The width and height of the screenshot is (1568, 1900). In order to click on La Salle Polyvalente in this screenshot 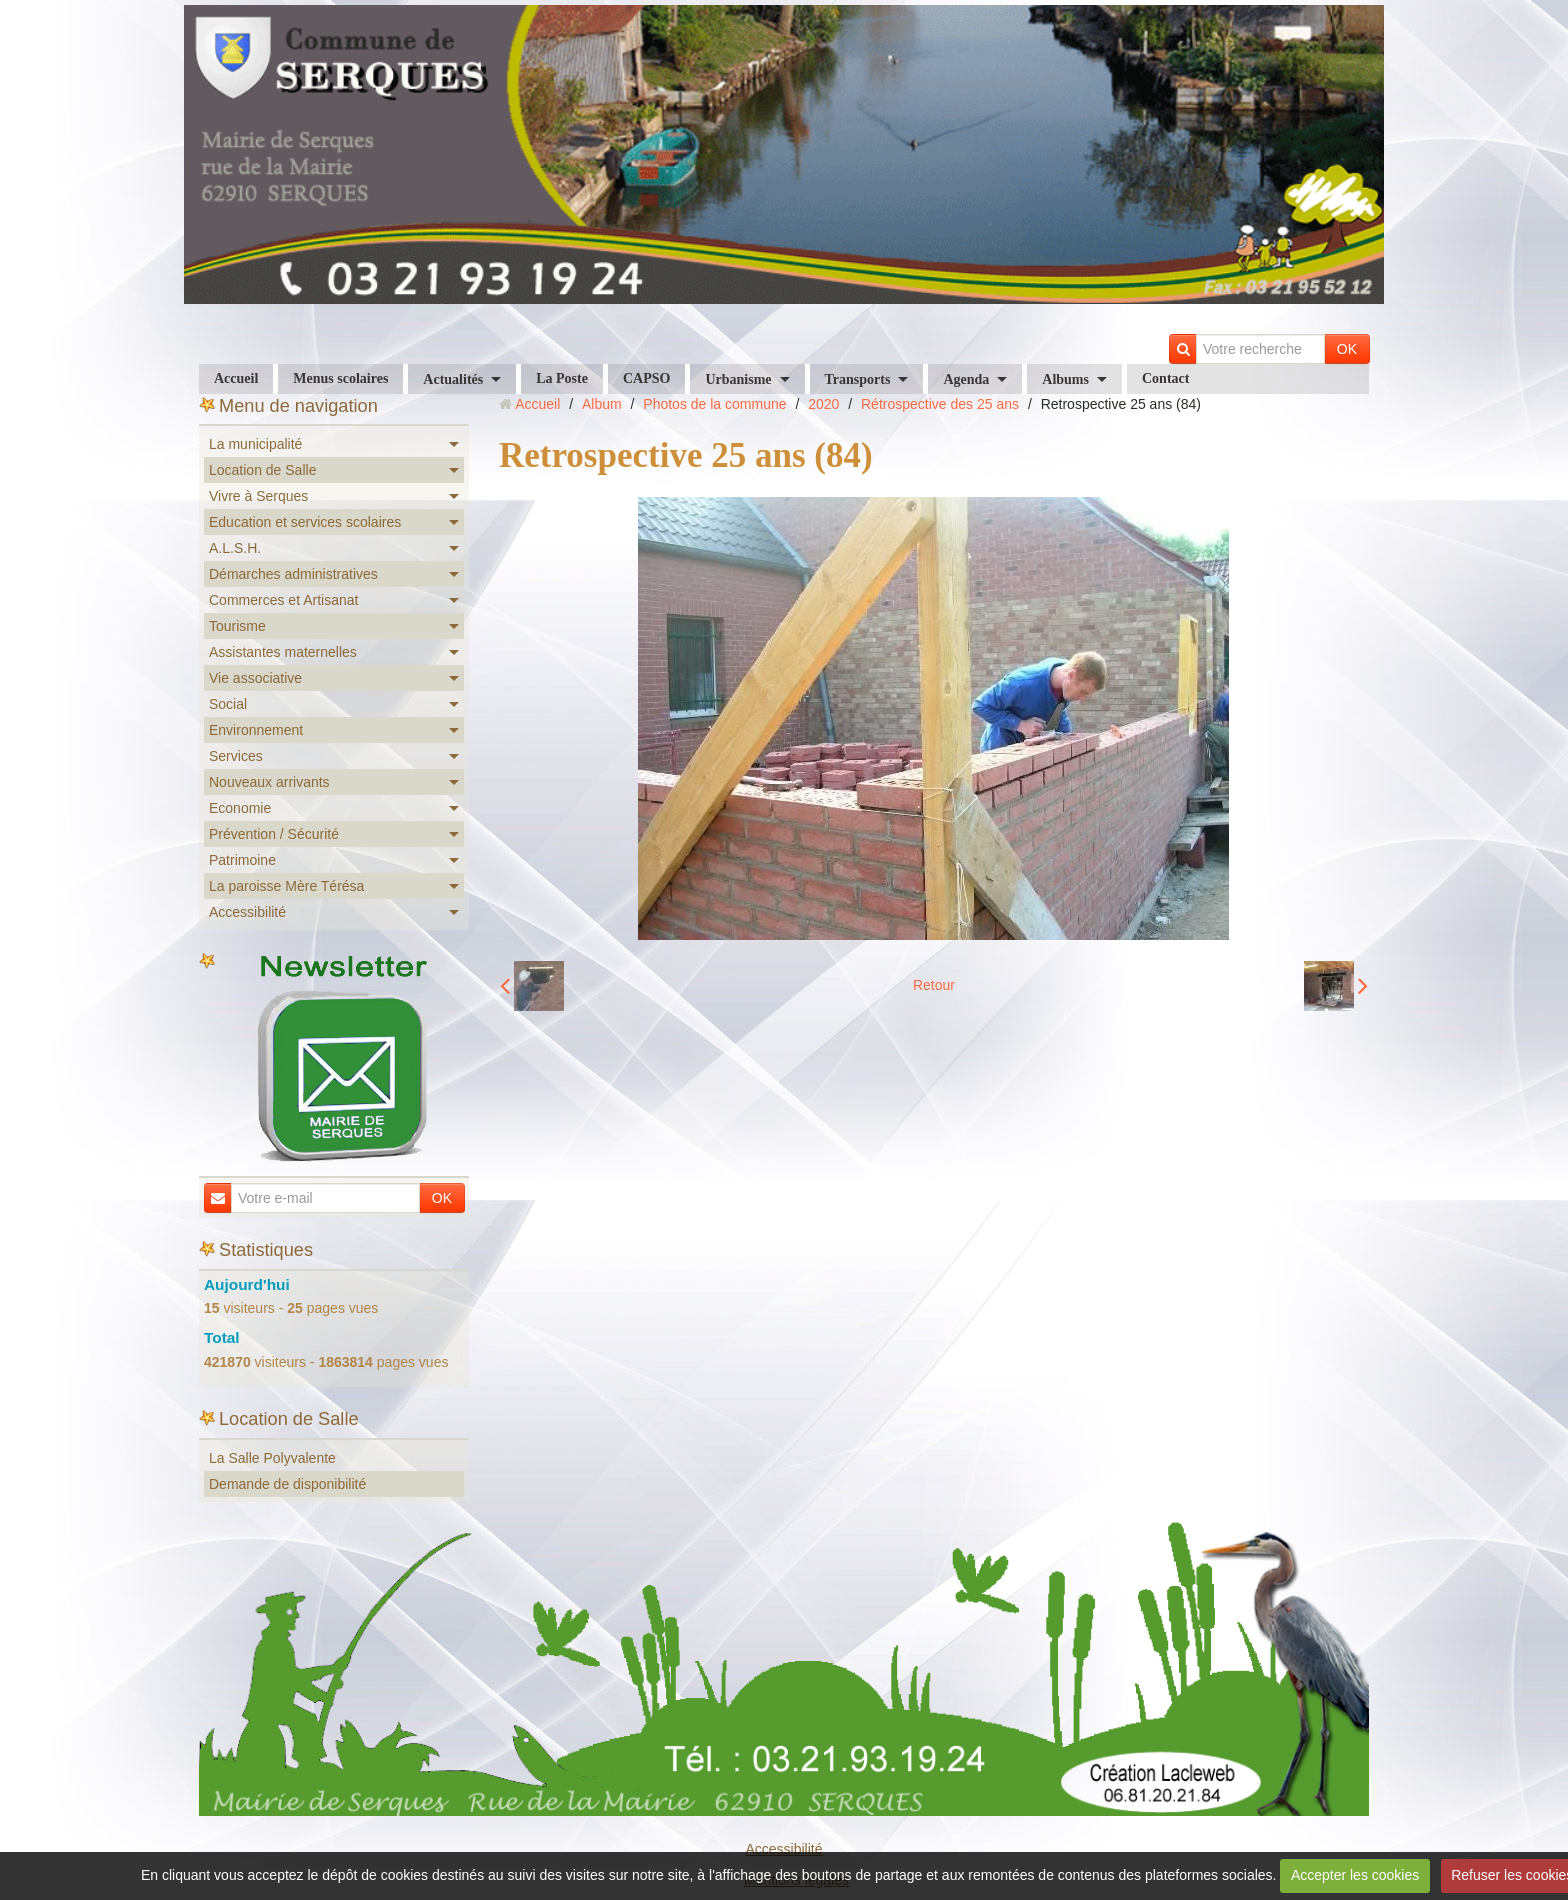, I will do `click(272, 1458)`.